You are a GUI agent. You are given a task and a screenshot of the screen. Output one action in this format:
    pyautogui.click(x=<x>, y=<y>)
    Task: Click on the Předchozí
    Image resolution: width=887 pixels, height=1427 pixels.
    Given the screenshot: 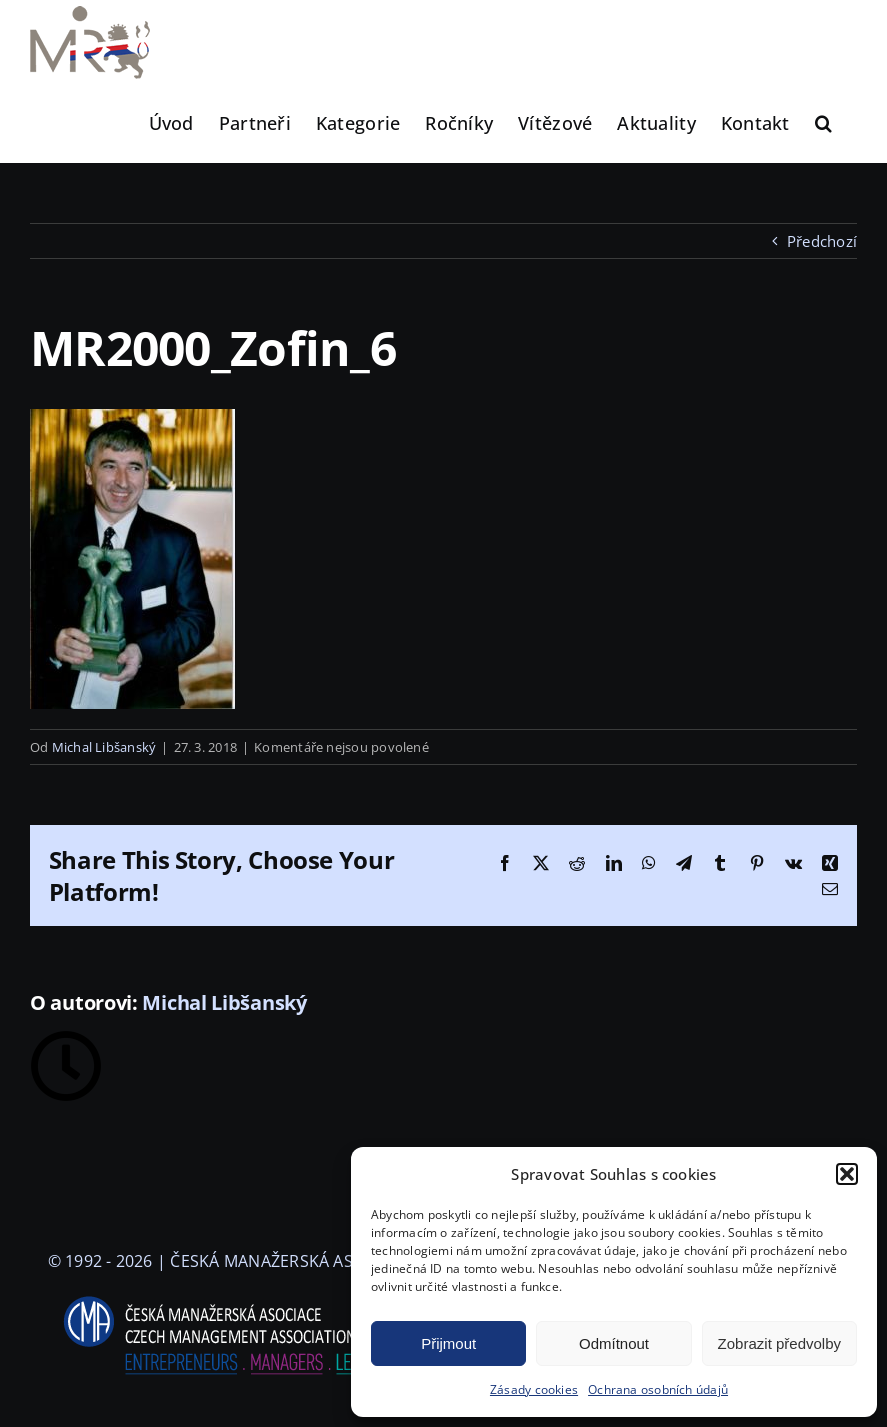 What is the action you would take?
    pyautogui.click(x=822, y=241)
    